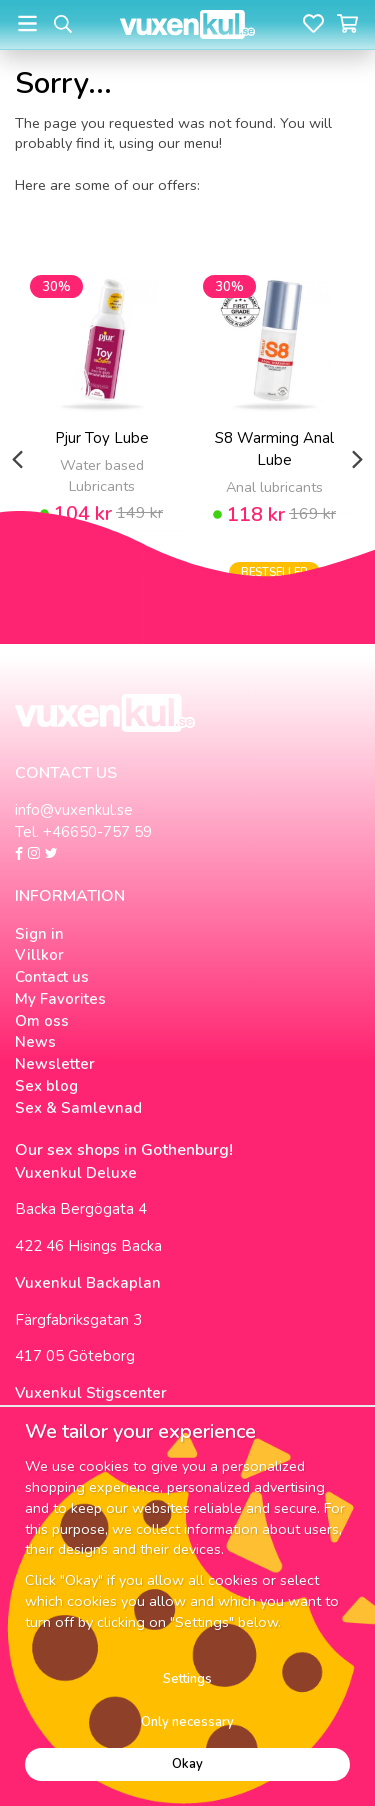 The height and width of the screenshot is (1806, 375). I want to click on Villkor, so click(39, 955).